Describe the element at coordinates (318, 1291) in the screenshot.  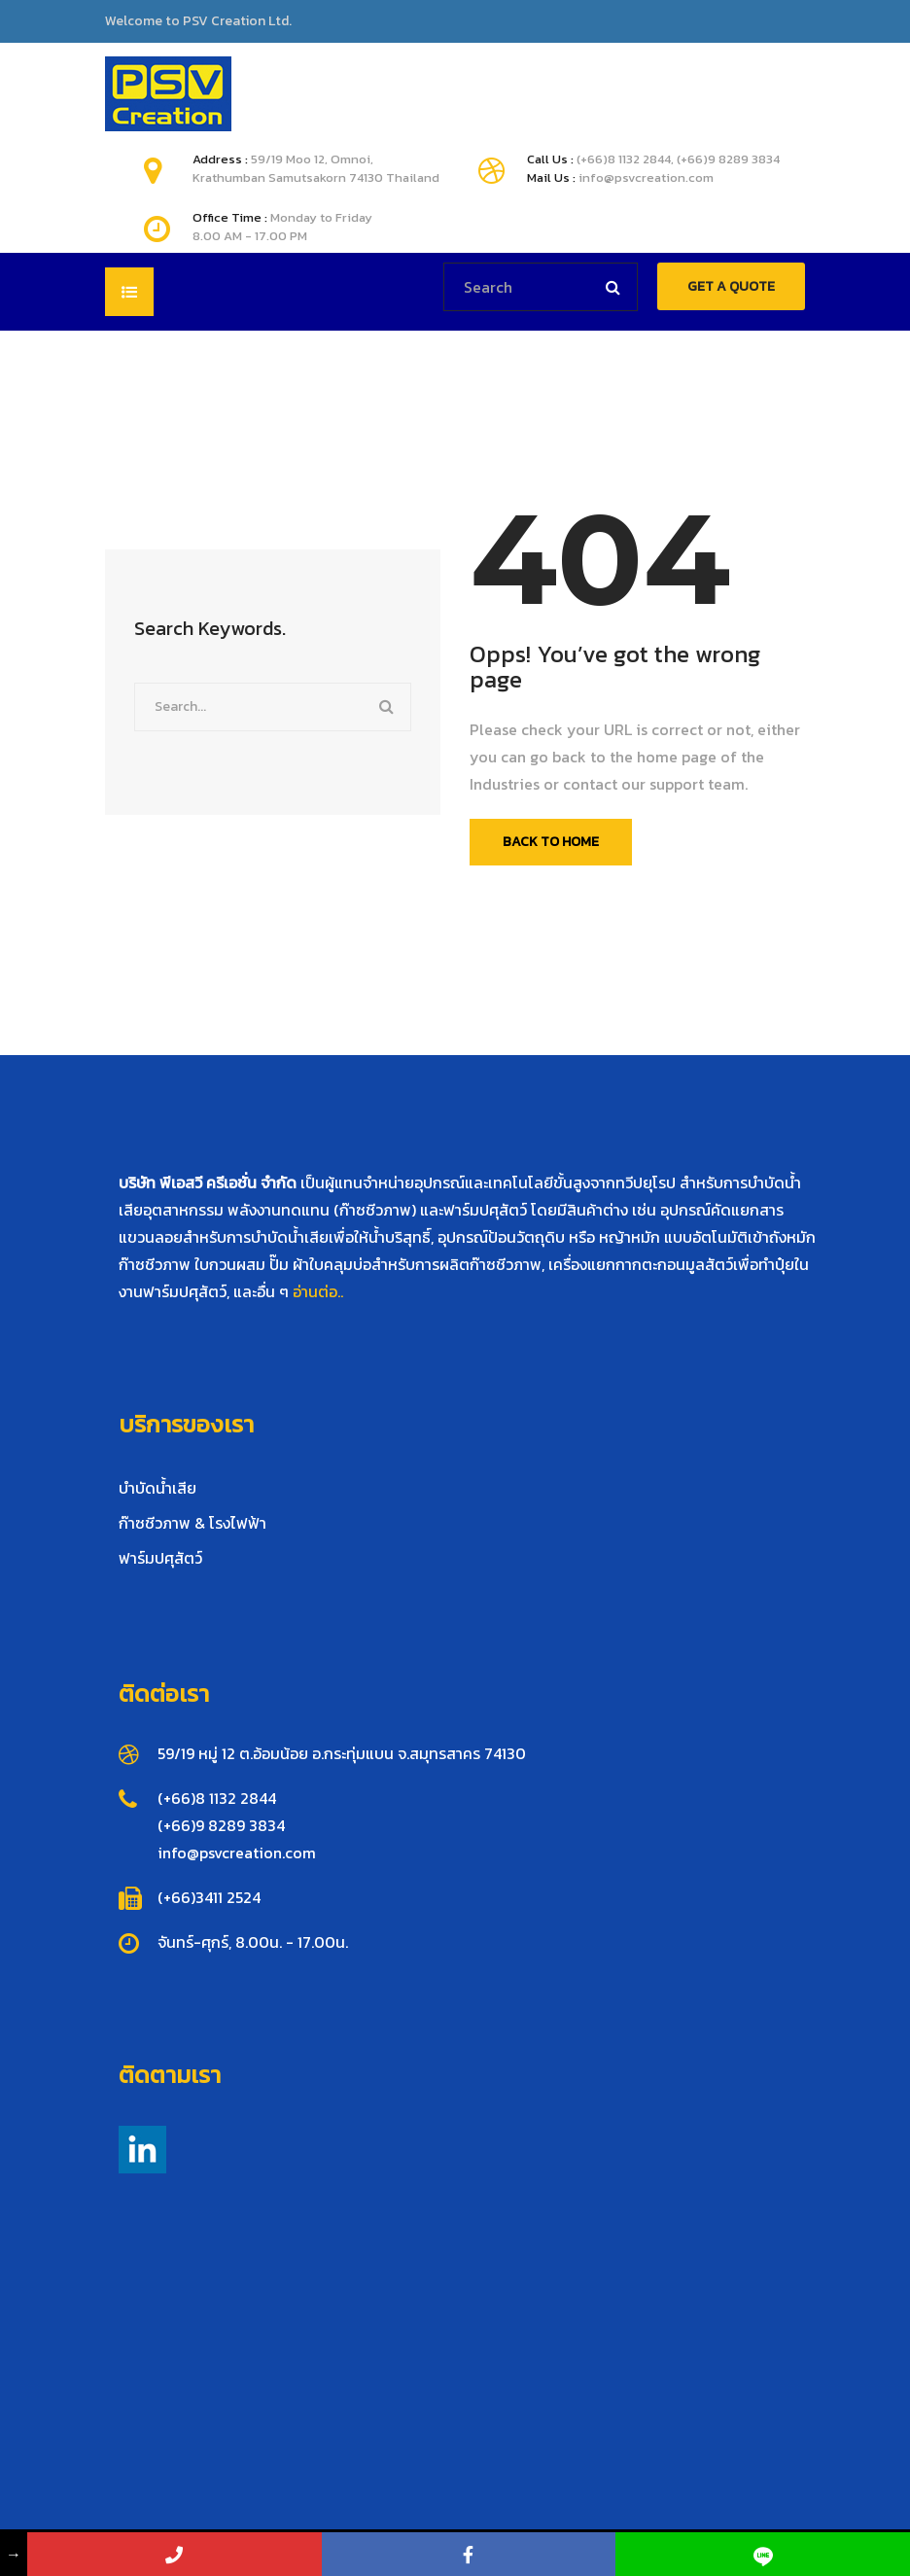
I see `อ่านต่อ..` at that location.